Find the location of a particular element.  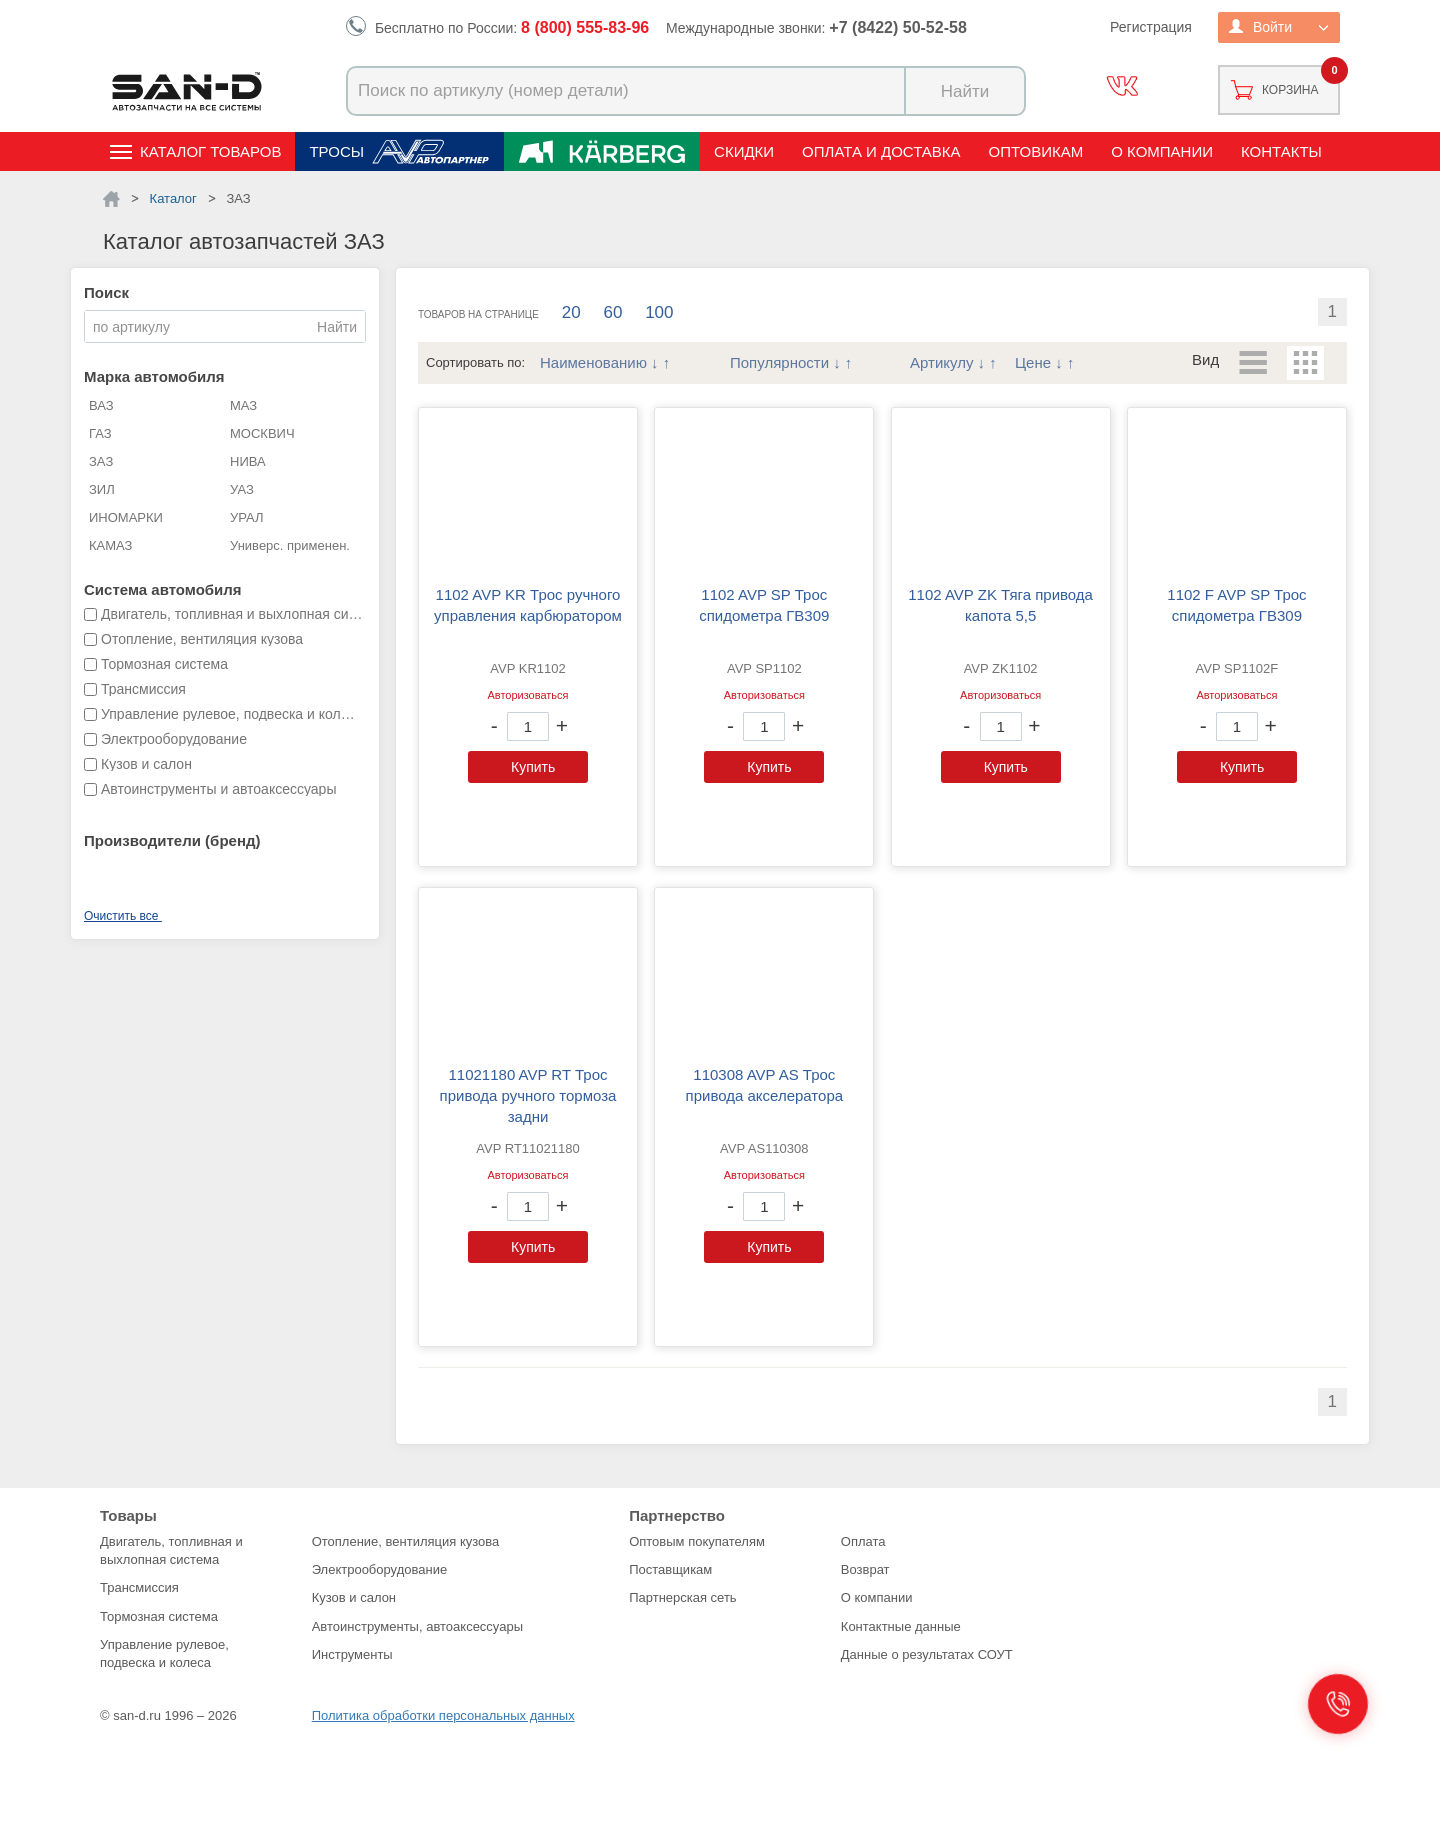

ЗИЛ is located at coordinates (102, 489).